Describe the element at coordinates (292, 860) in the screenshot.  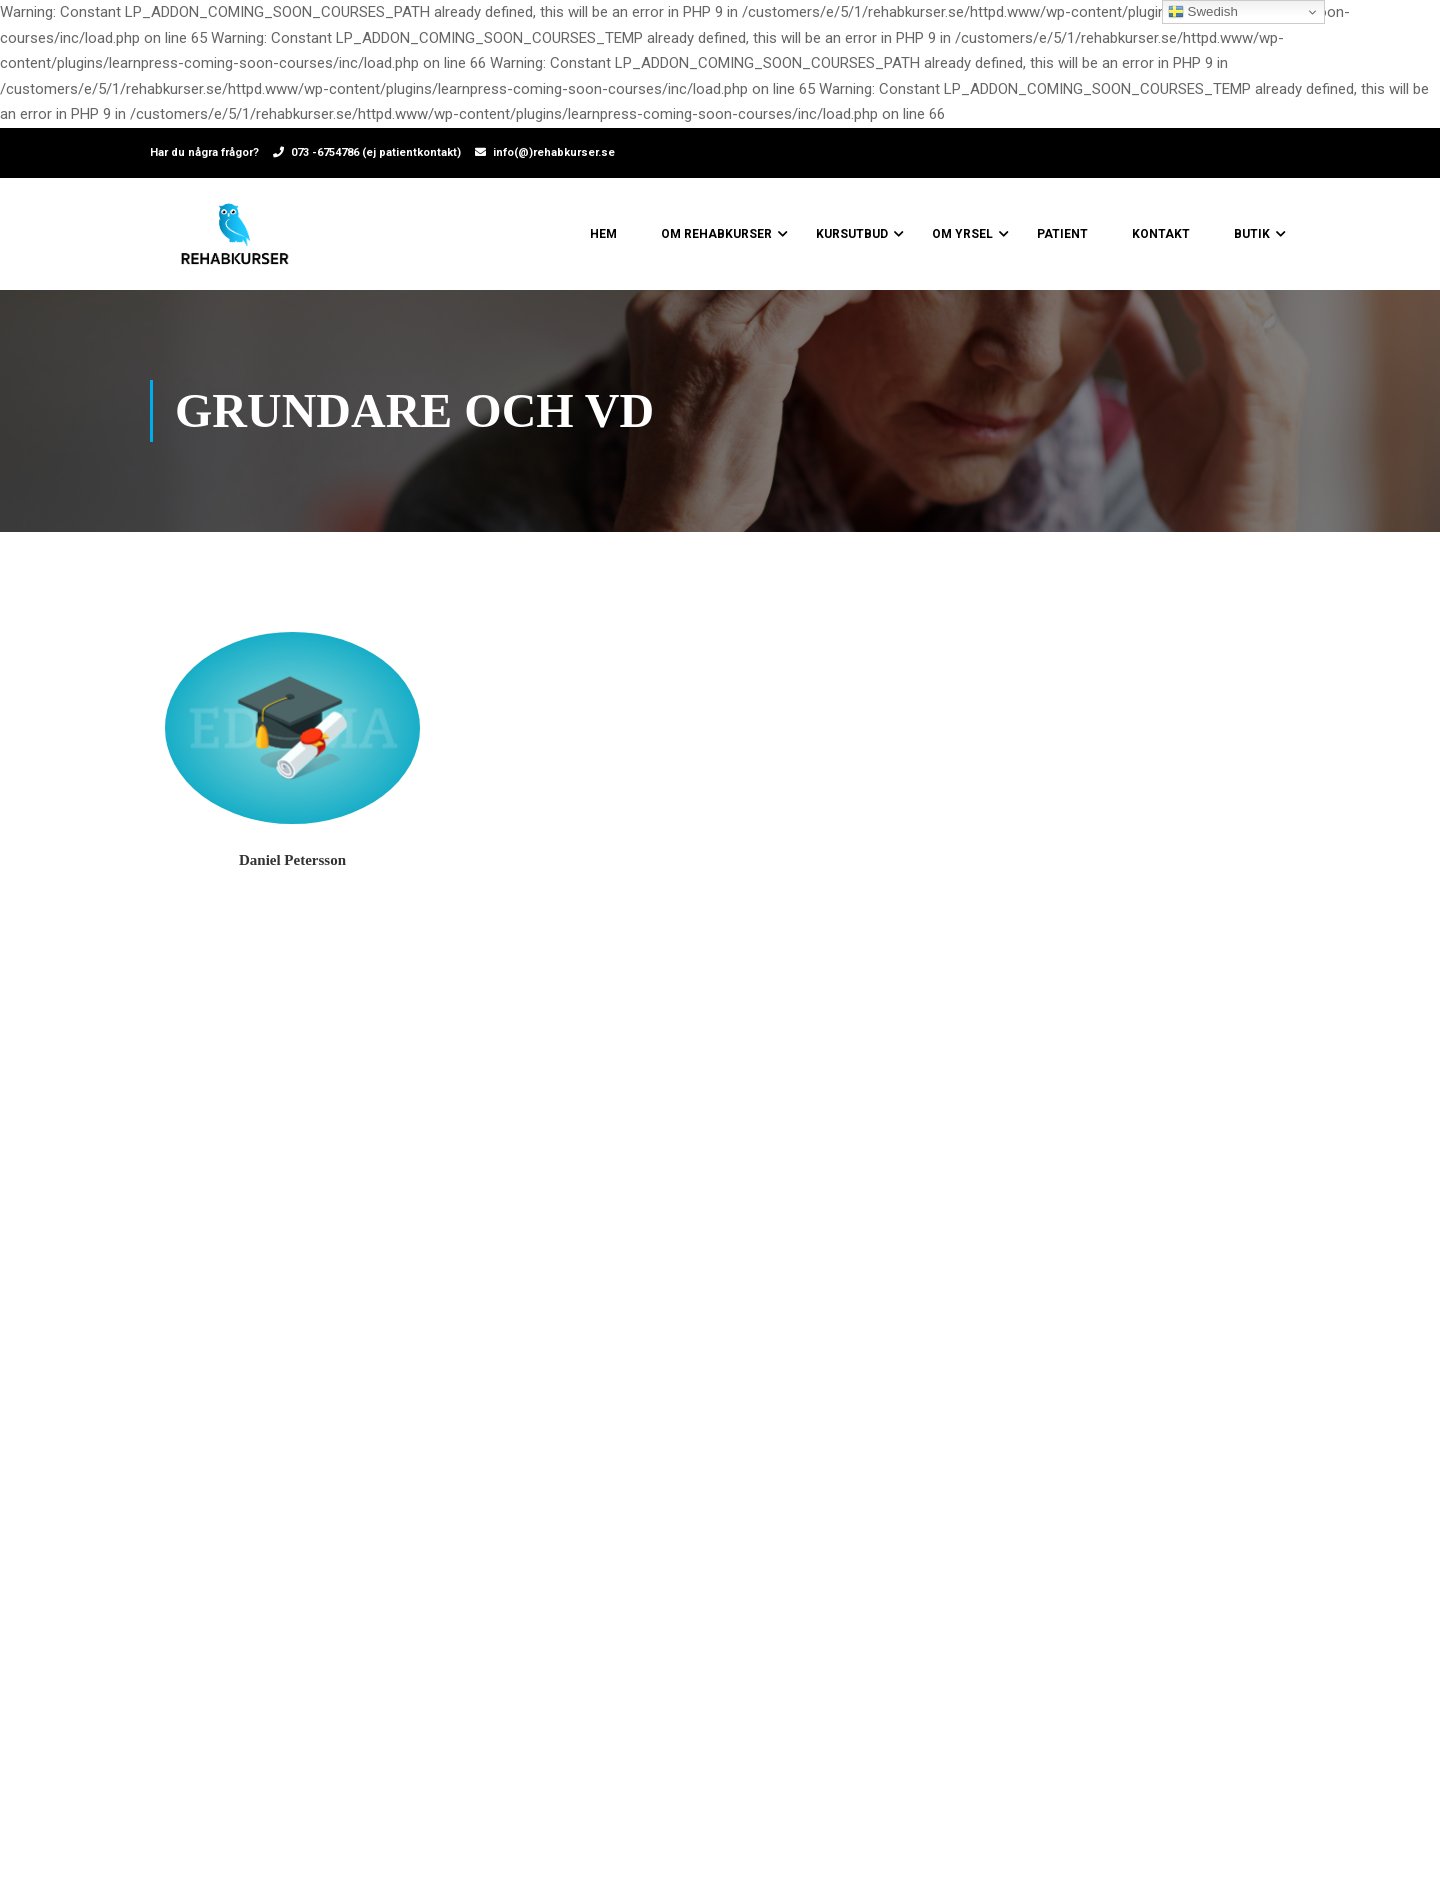
I see `Daniel Petersson` at that location.